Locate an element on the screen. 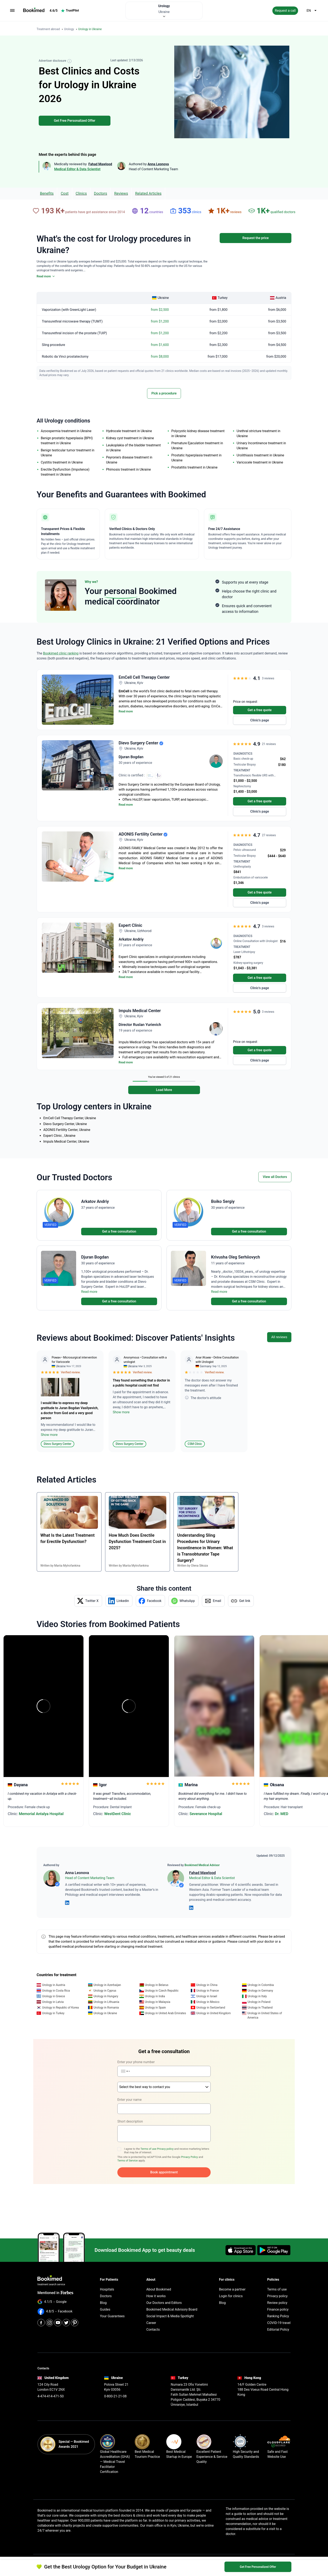  Mentioned in is located at coordinates (55, 2282).